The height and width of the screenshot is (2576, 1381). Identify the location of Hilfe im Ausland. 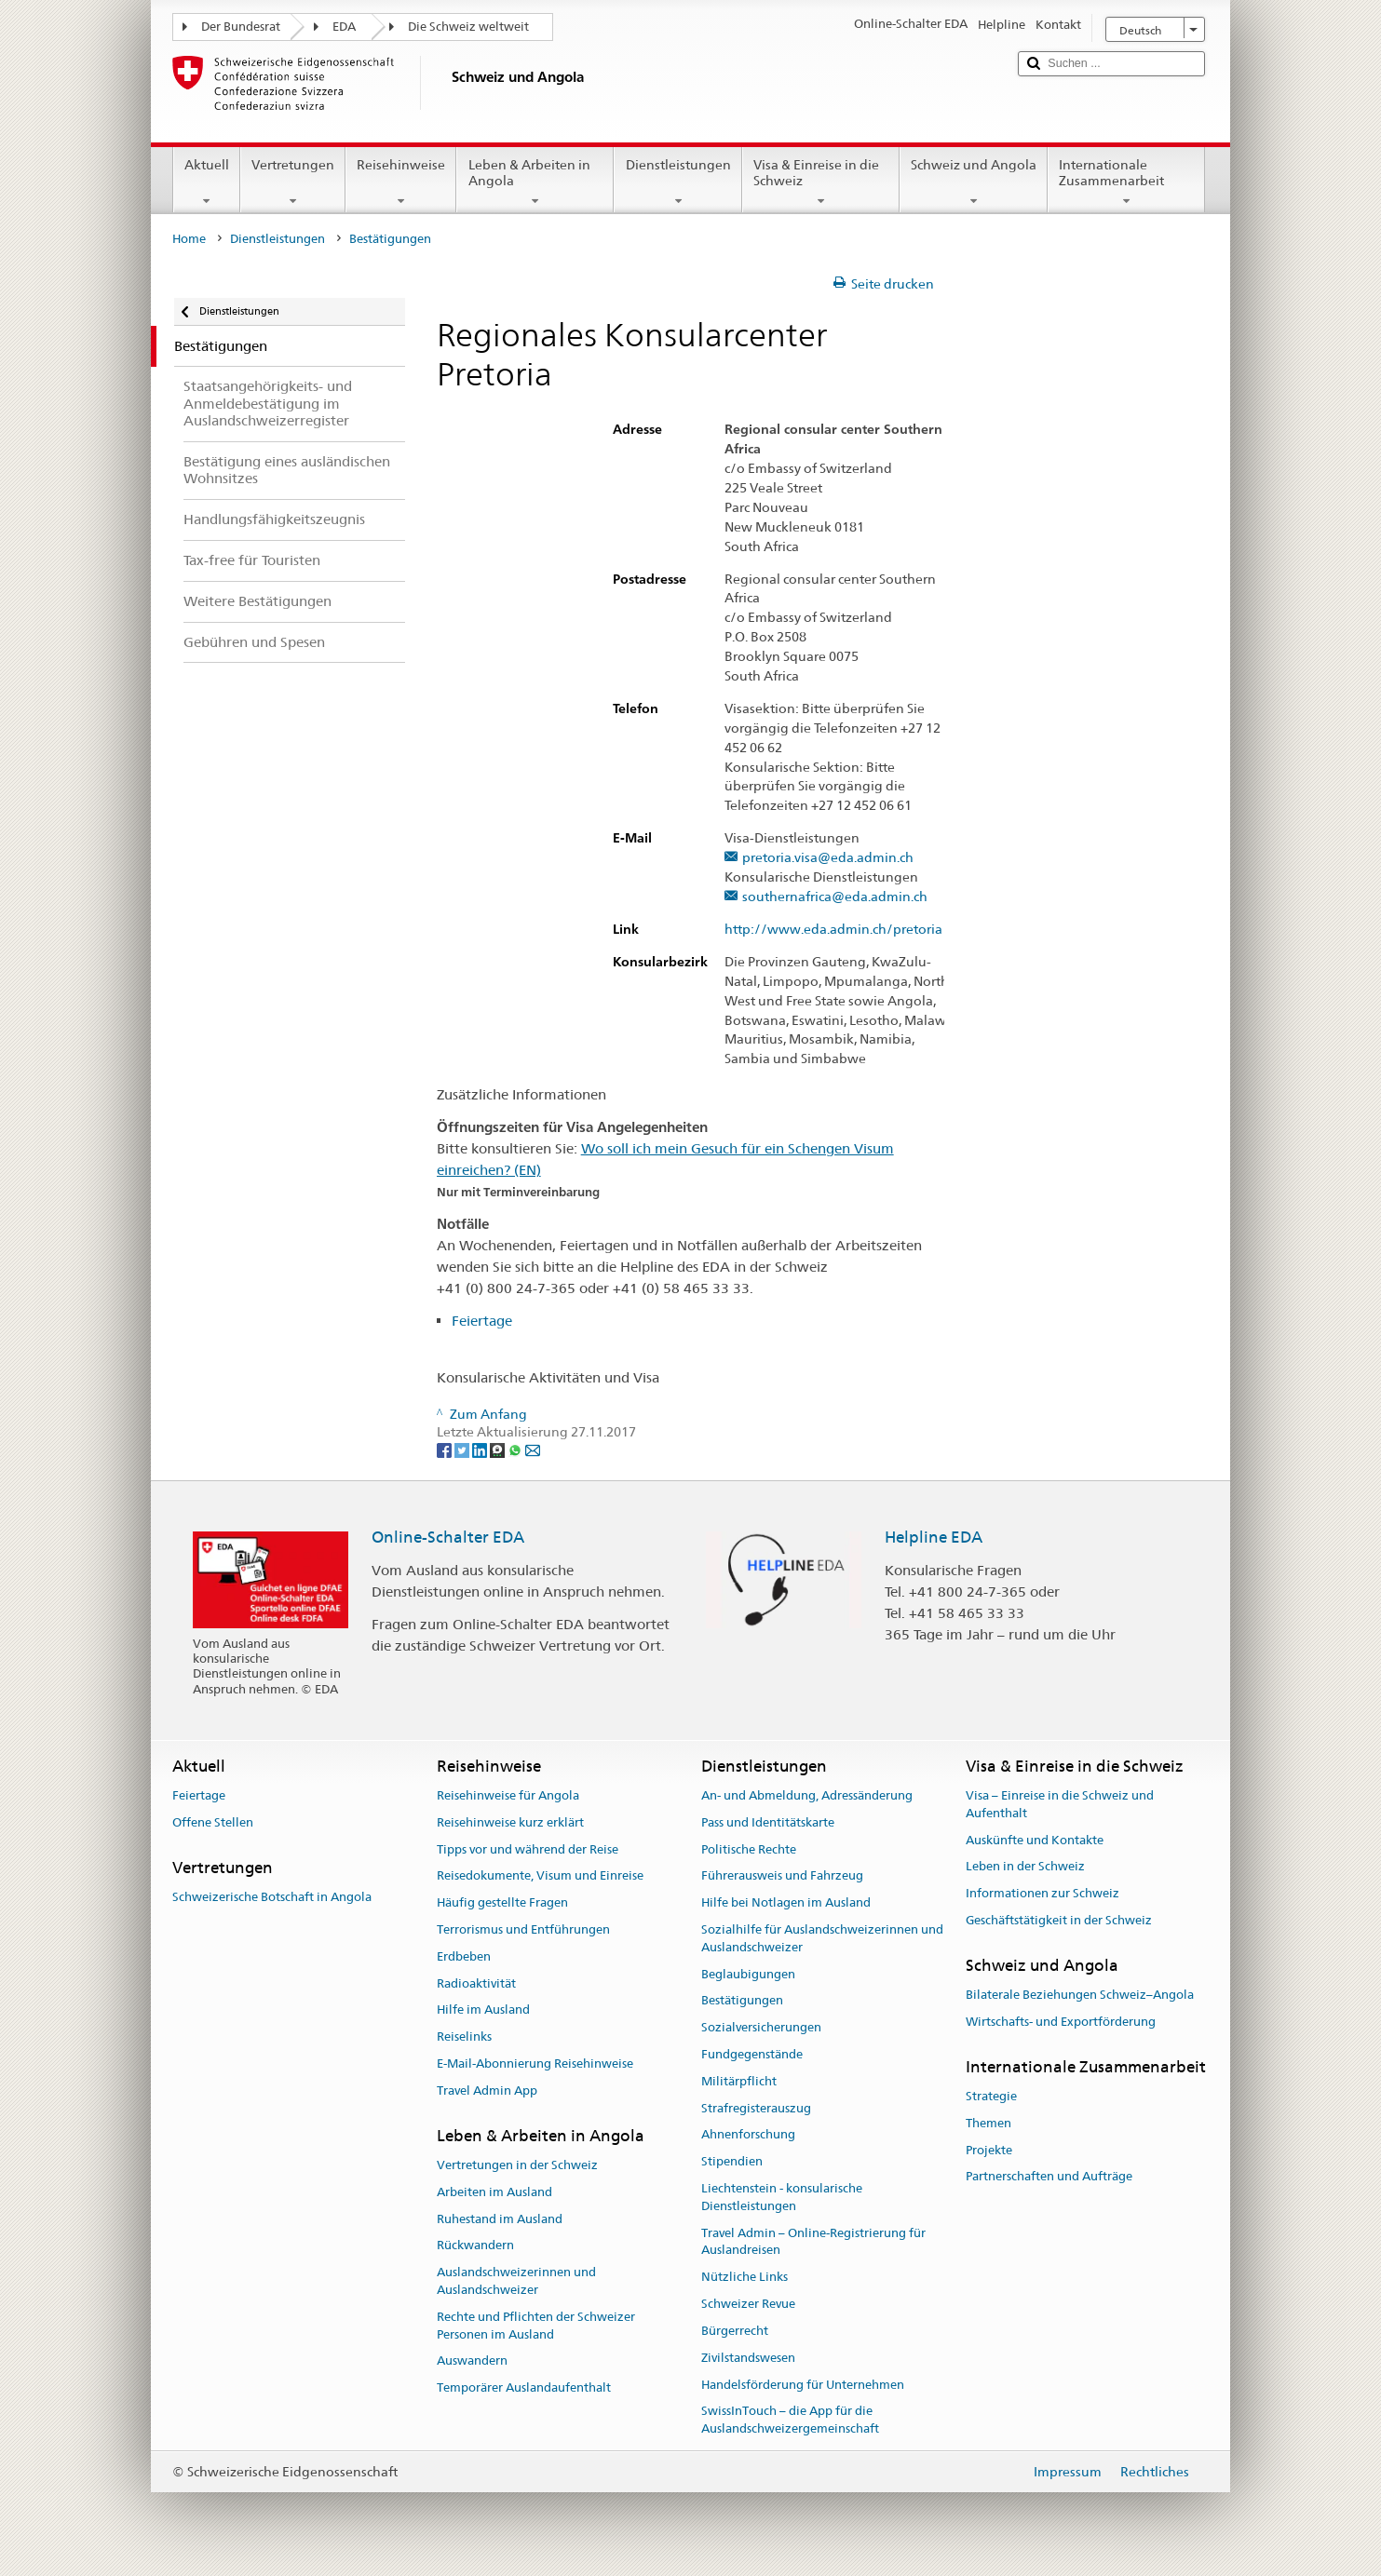
(483, 2010).